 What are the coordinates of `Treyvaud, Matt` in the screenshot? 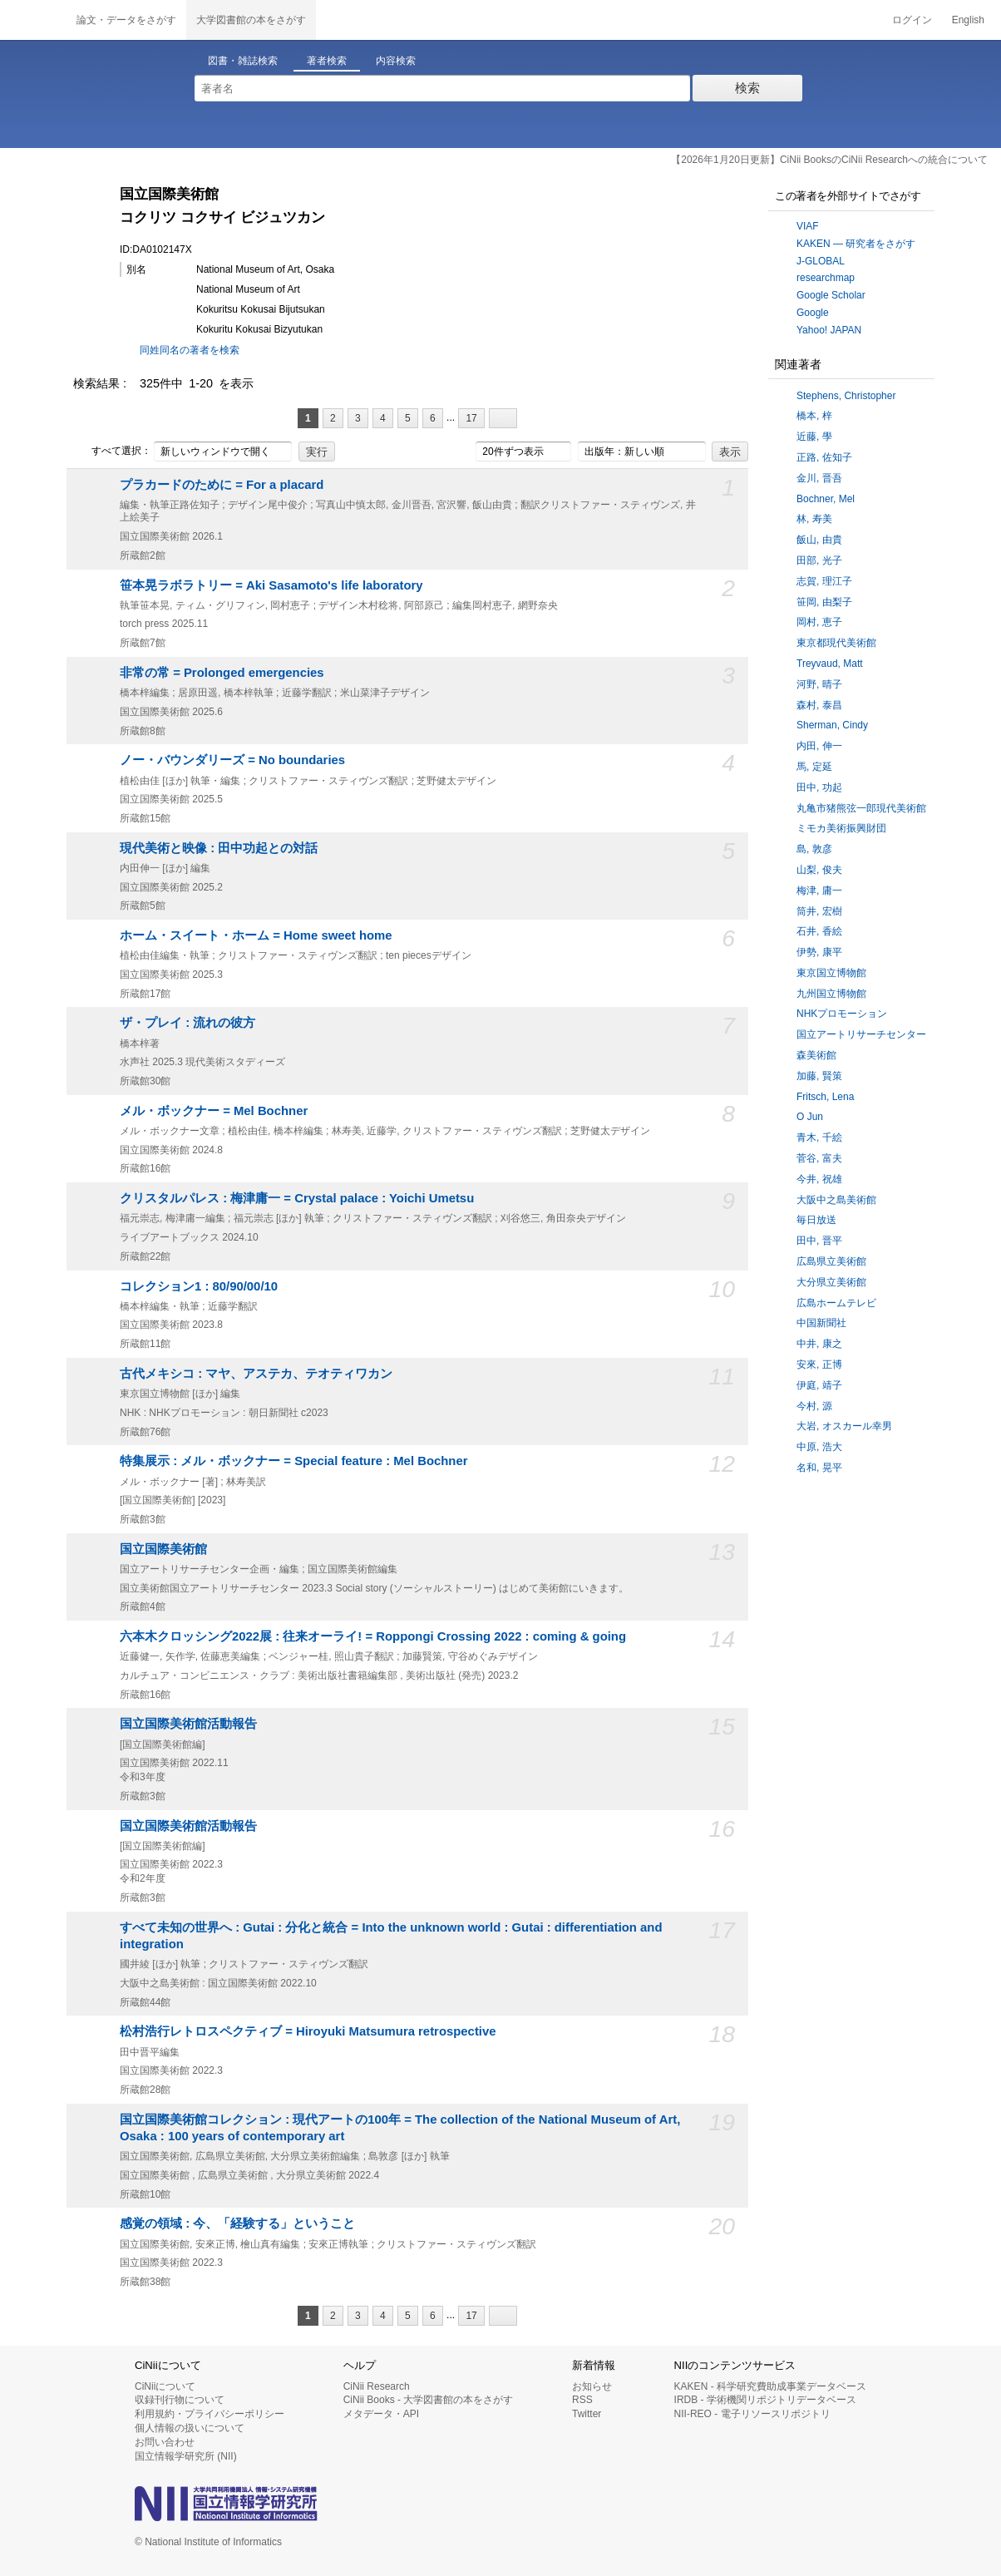 It's located at (829, 663).